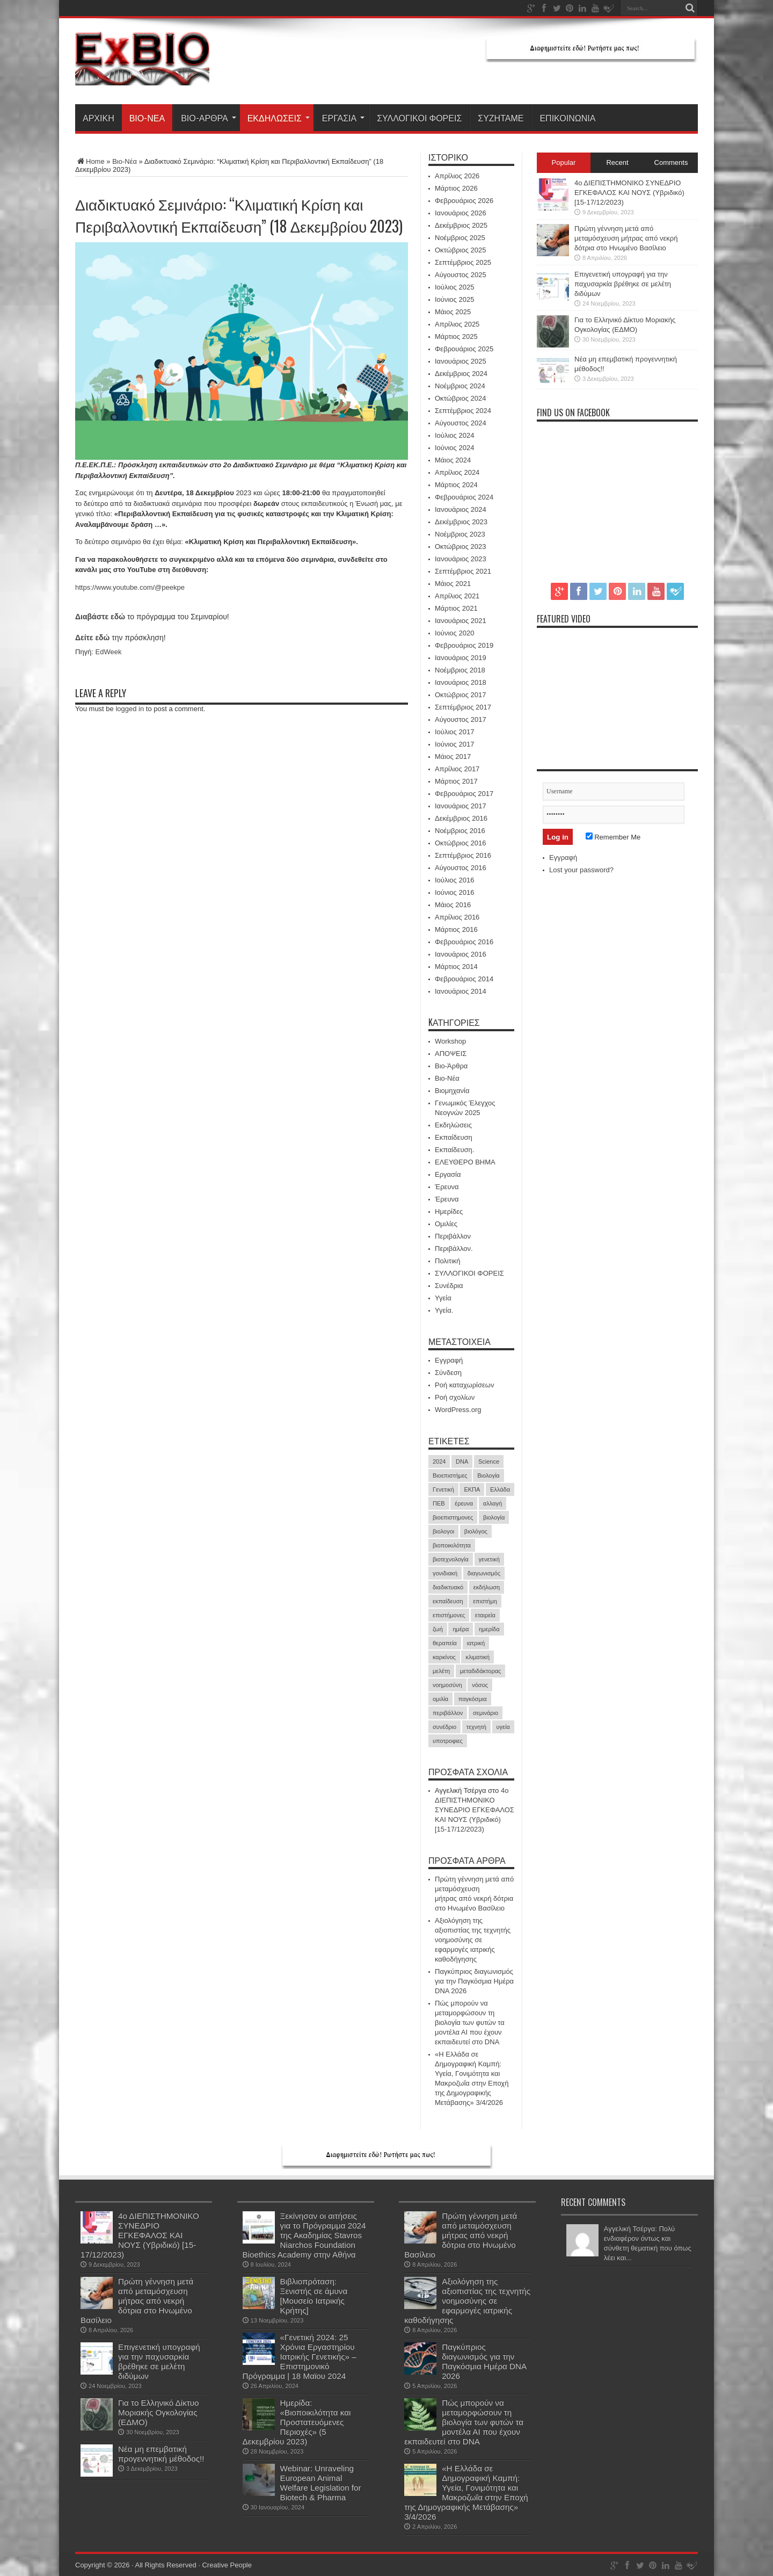 The height and width of the screenshot is (2576, 773). Describe the element at coordinates (460, 386) in the screenshot. I see `Νοέμβριος 2024` at that location.